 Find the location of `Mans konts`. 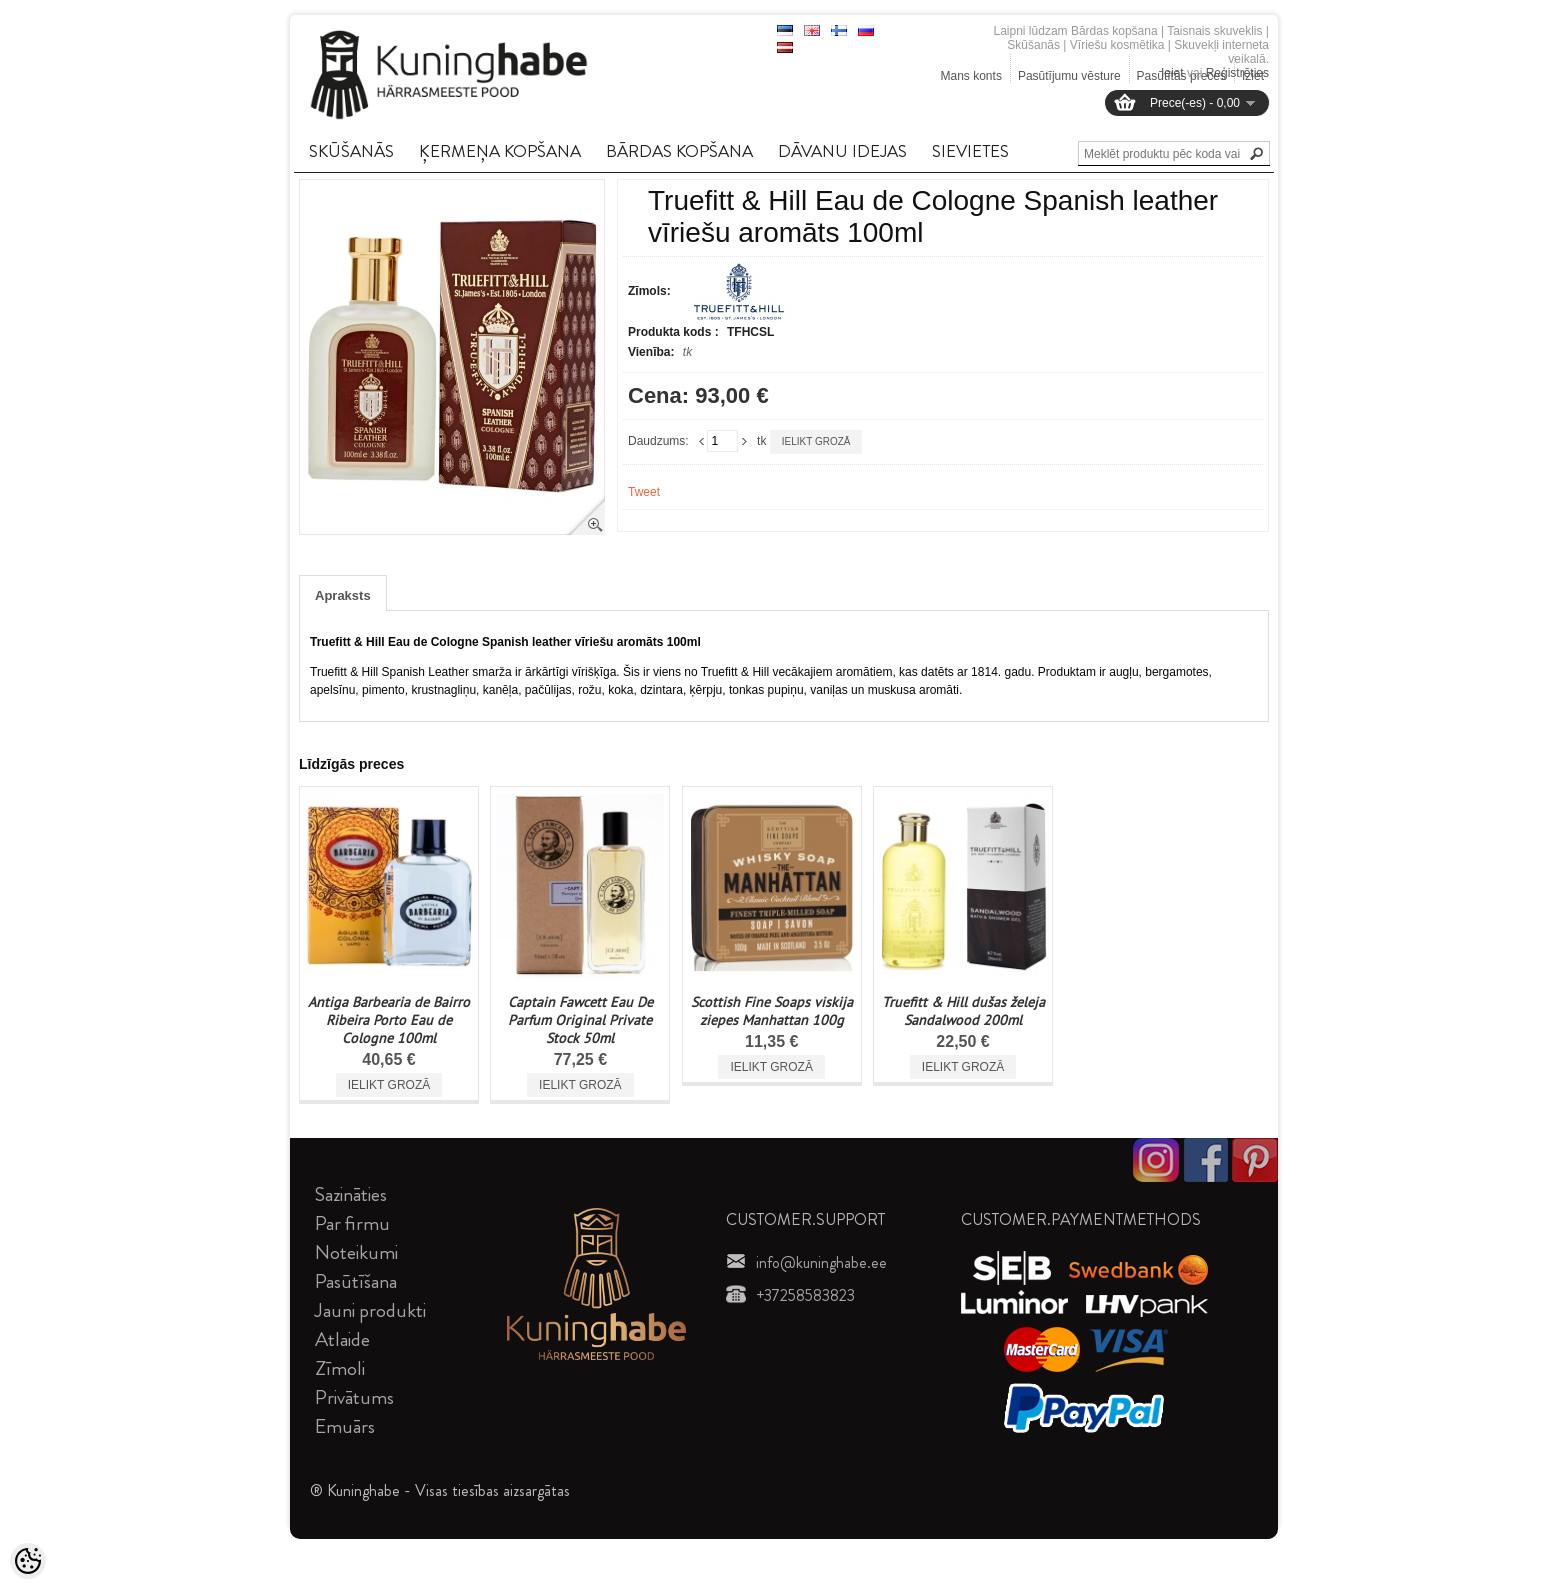

Mans konts is located at coordinates (971, 76).